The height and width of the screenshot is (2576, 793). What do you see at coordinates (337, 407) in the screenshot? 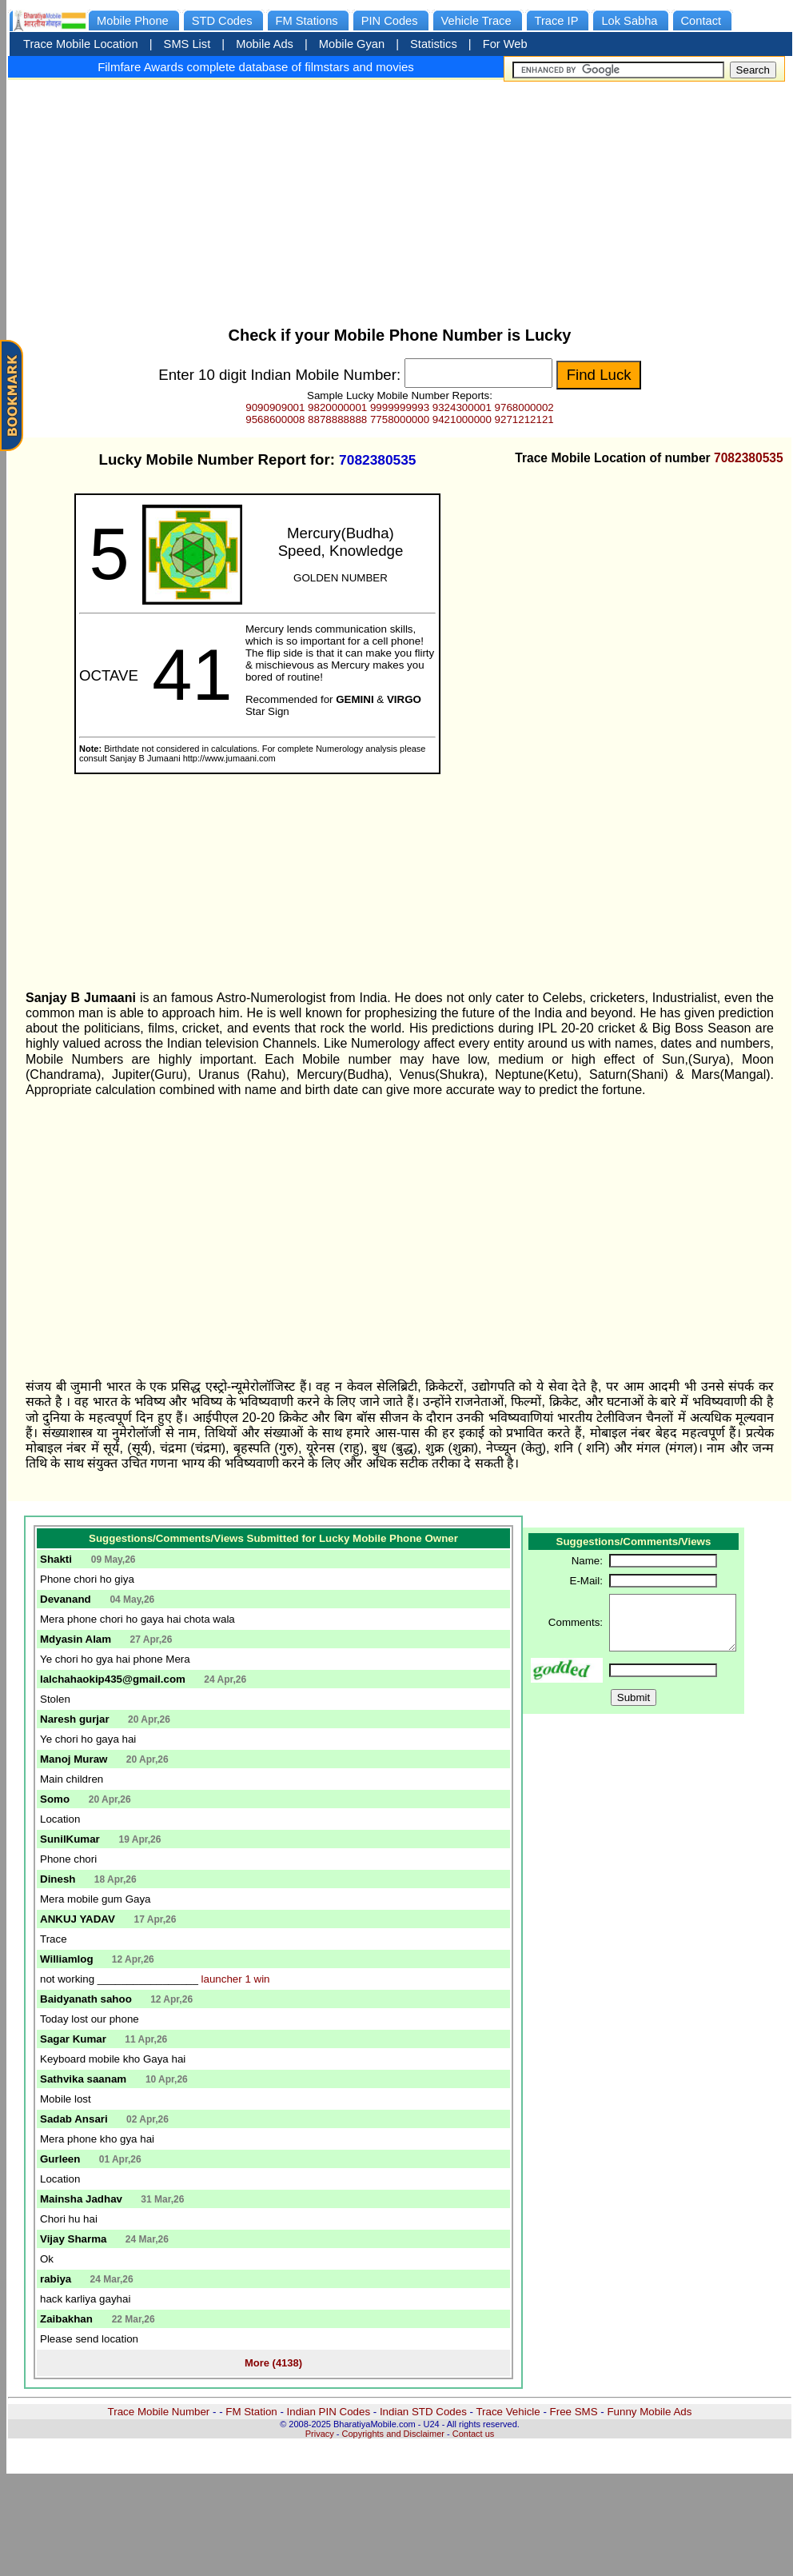
I see `9820000001` at bounding box center [337, 407].